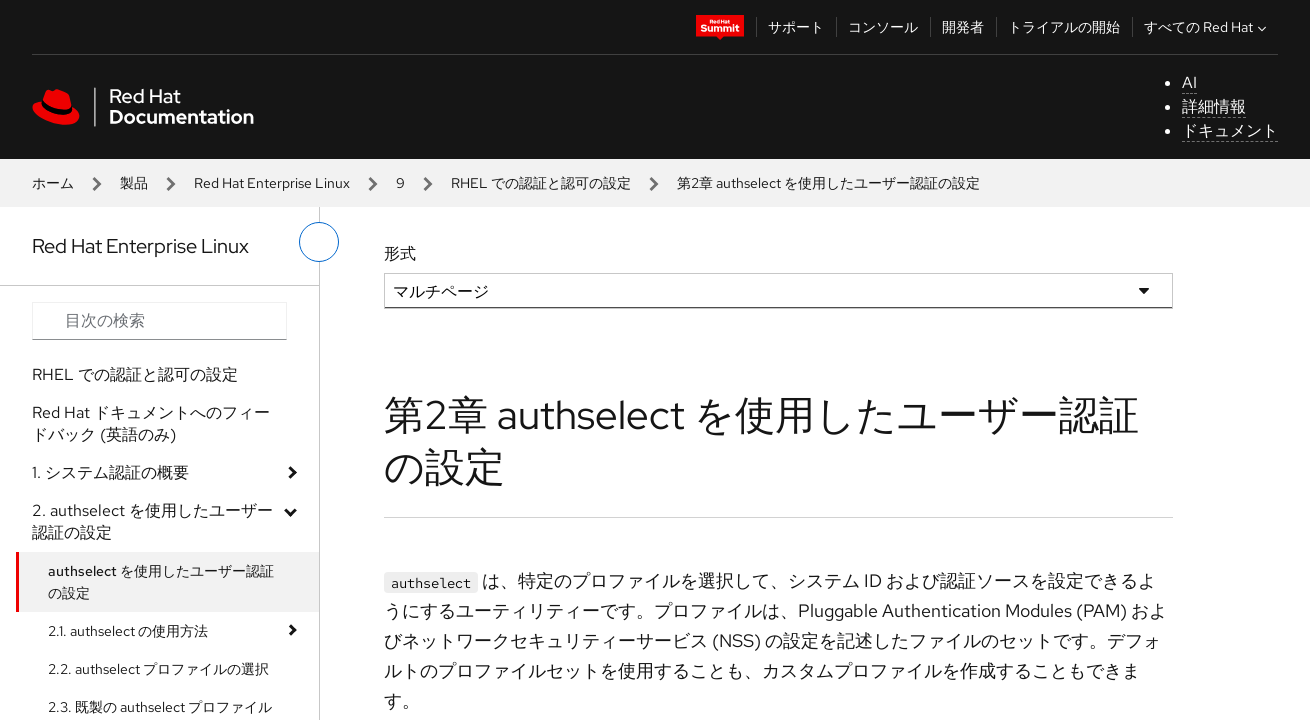 The image size is (1310, 720). I want to click on [Search input], so click(159, 321).